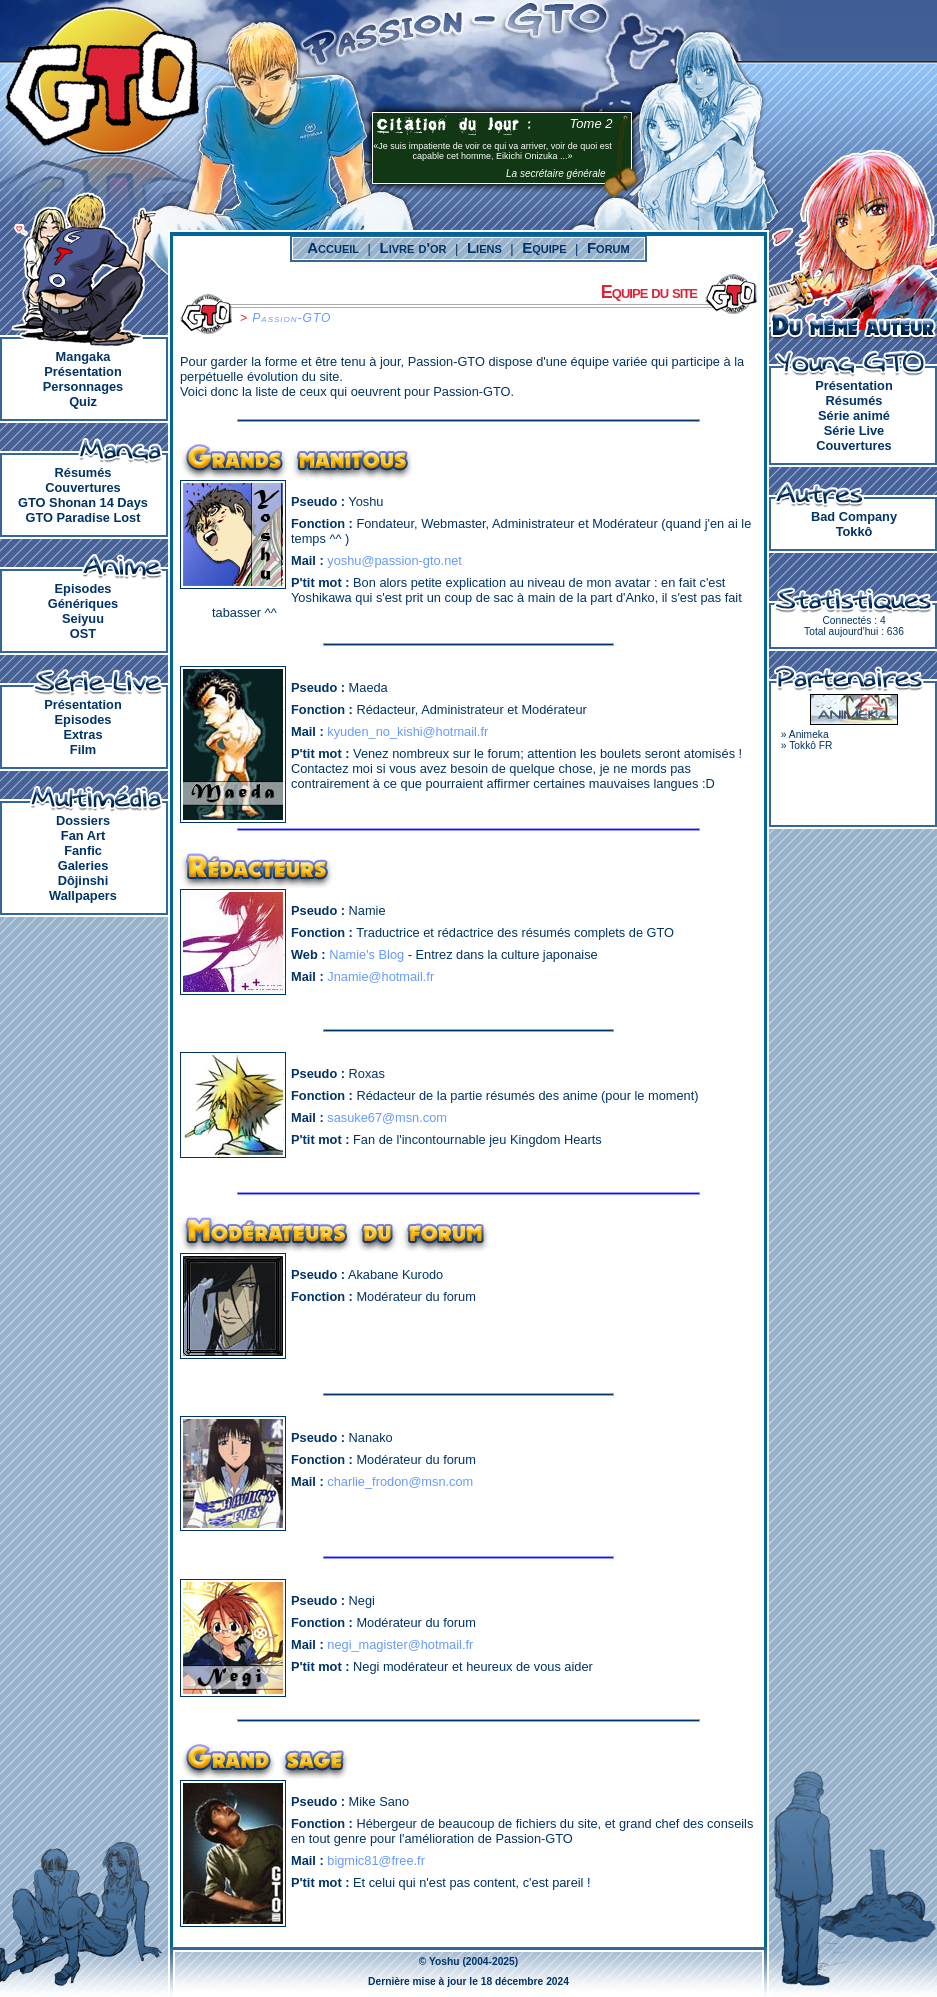 The height and width of the screenshot is (1997, 937). What do you see at coordinates (82, 487) in the screenshot?
I see `Couvertures` at bounding box center [82, 487].